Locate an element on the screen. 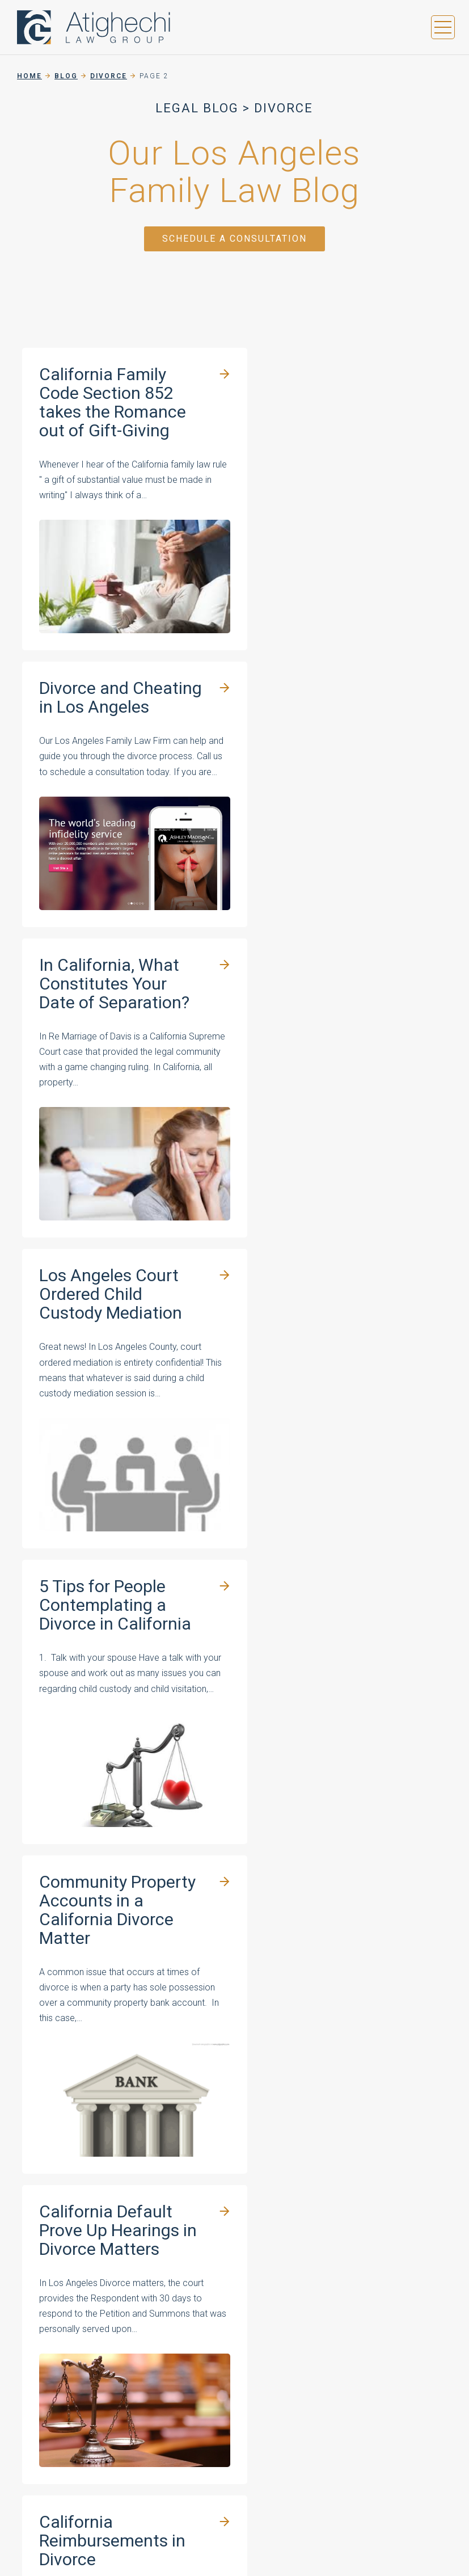 This screenshot has height=2576, width=469. Child Support is located at coordinates (207, 2320).